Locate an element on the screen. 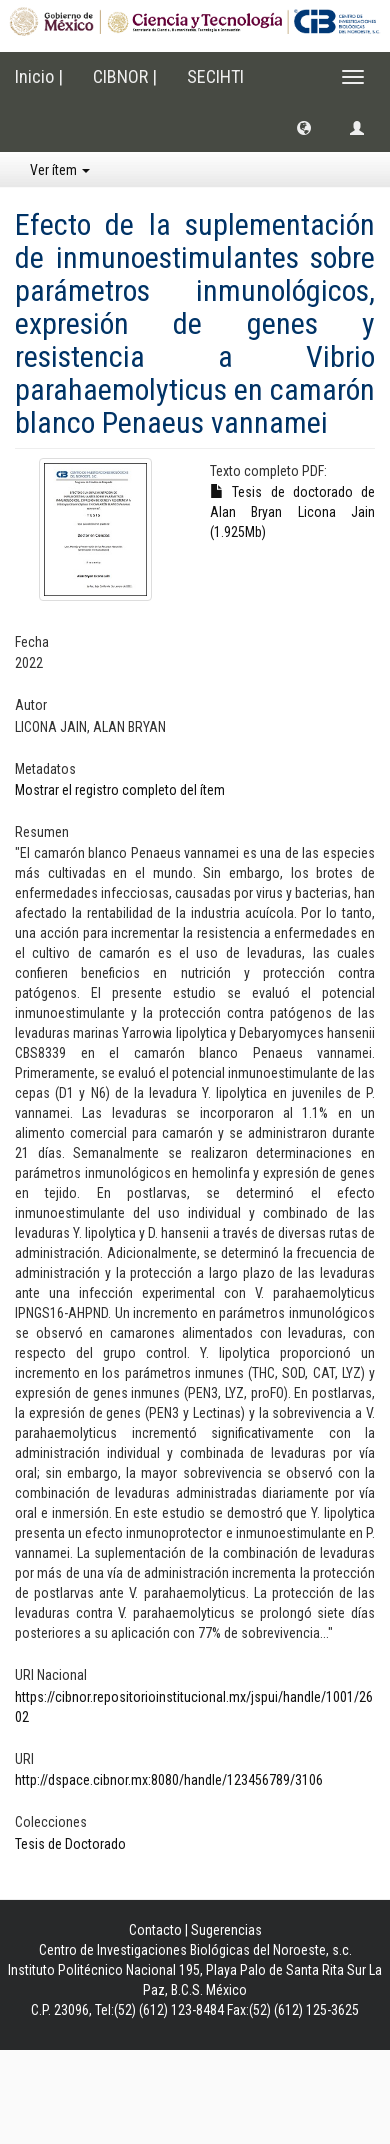  Sugerencias is located at coordinates (226, 1930).